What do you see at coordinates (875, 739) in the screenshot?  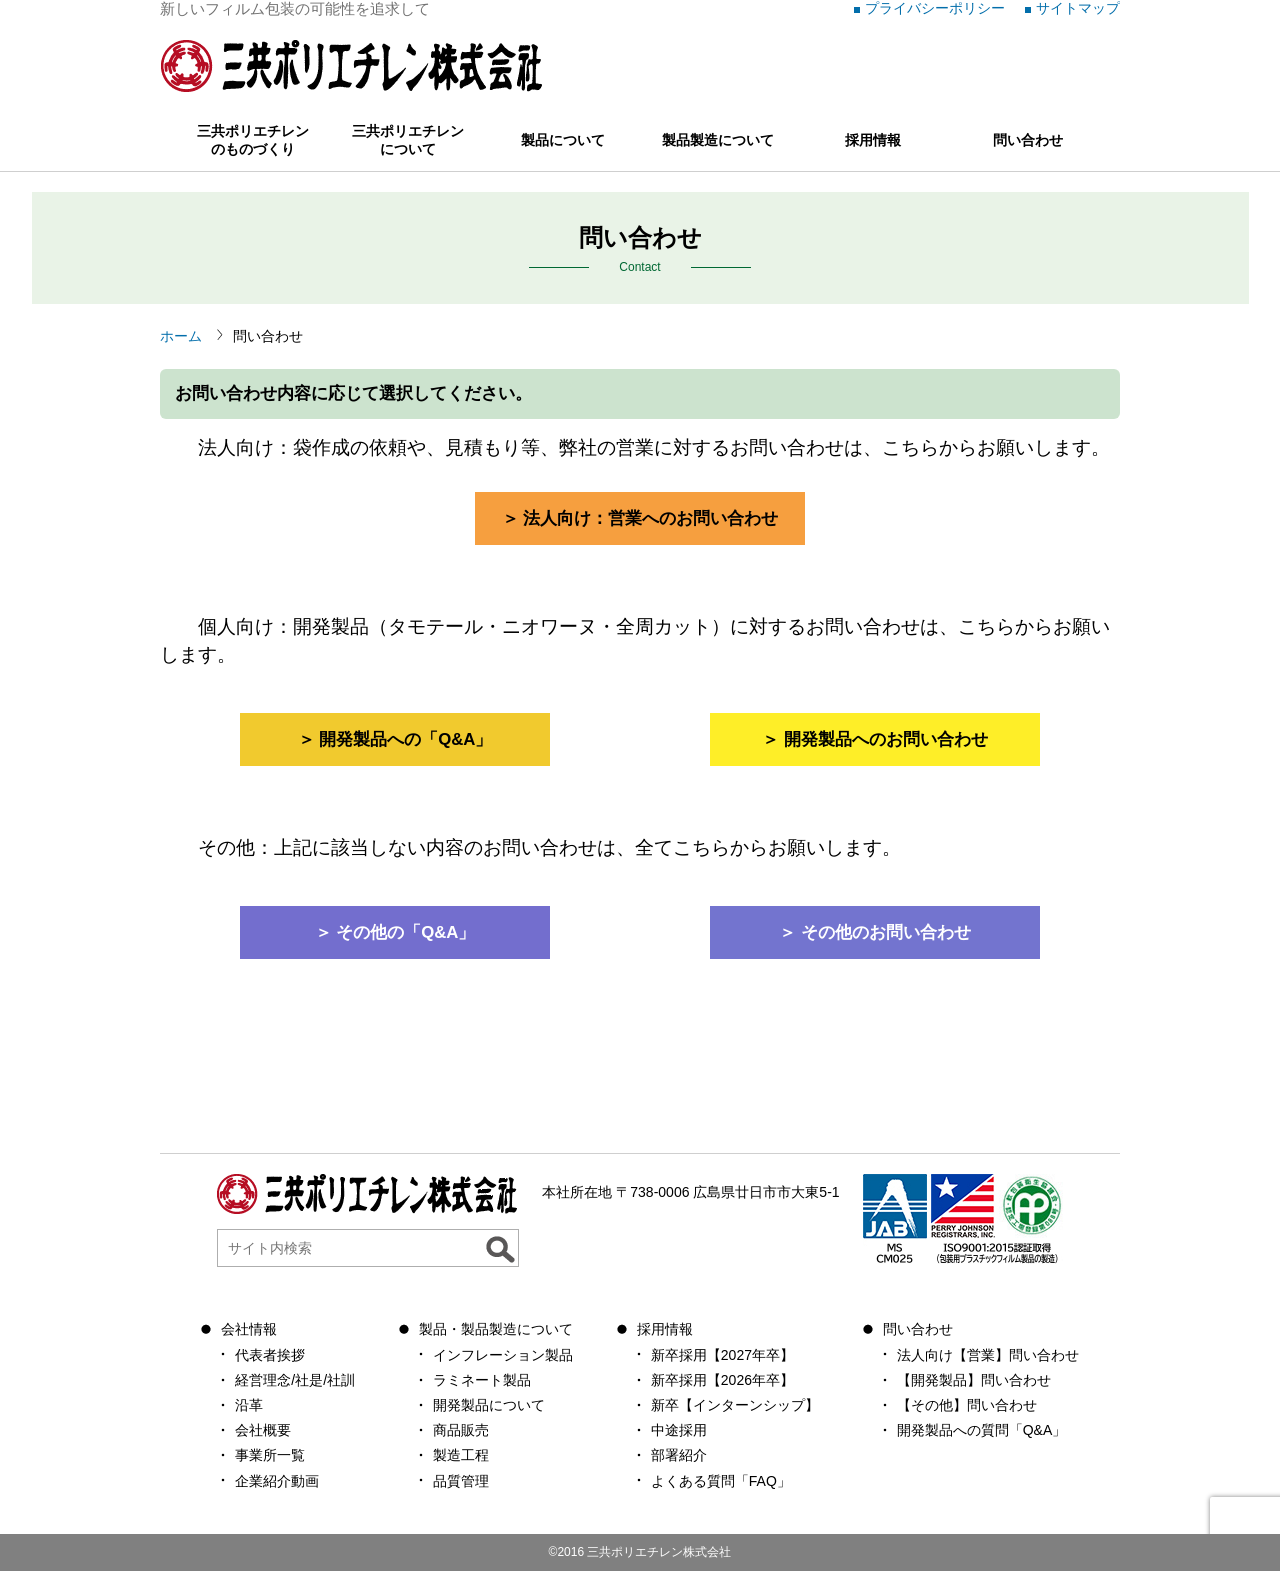 I see `＞ 開発製品へのお問い合わせ` at bounding box center [875, 739].